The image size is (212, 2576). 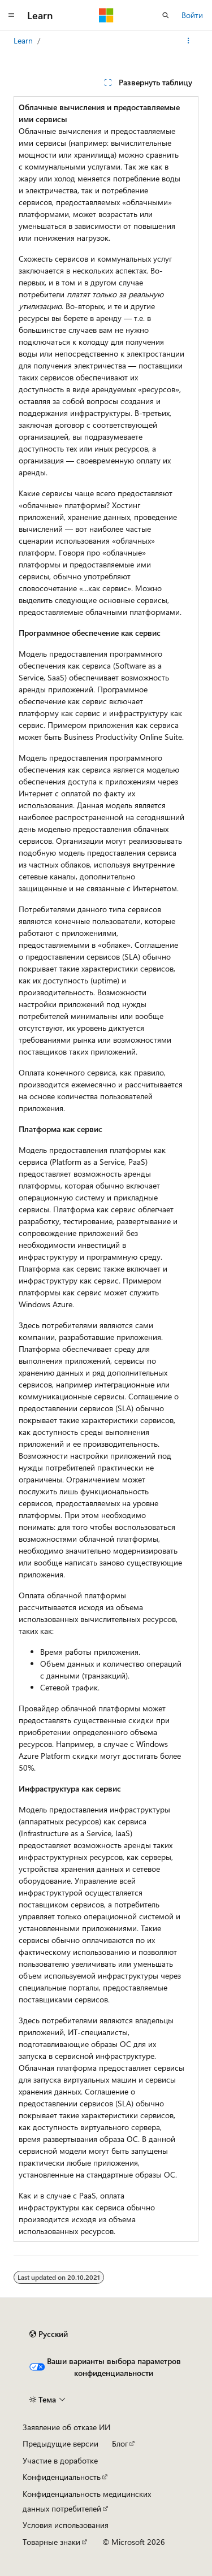 What do you see at coordinates (188, 41) in the screenshot?
I see `[Дополнительные действия]` at bounding box center [188, 41].